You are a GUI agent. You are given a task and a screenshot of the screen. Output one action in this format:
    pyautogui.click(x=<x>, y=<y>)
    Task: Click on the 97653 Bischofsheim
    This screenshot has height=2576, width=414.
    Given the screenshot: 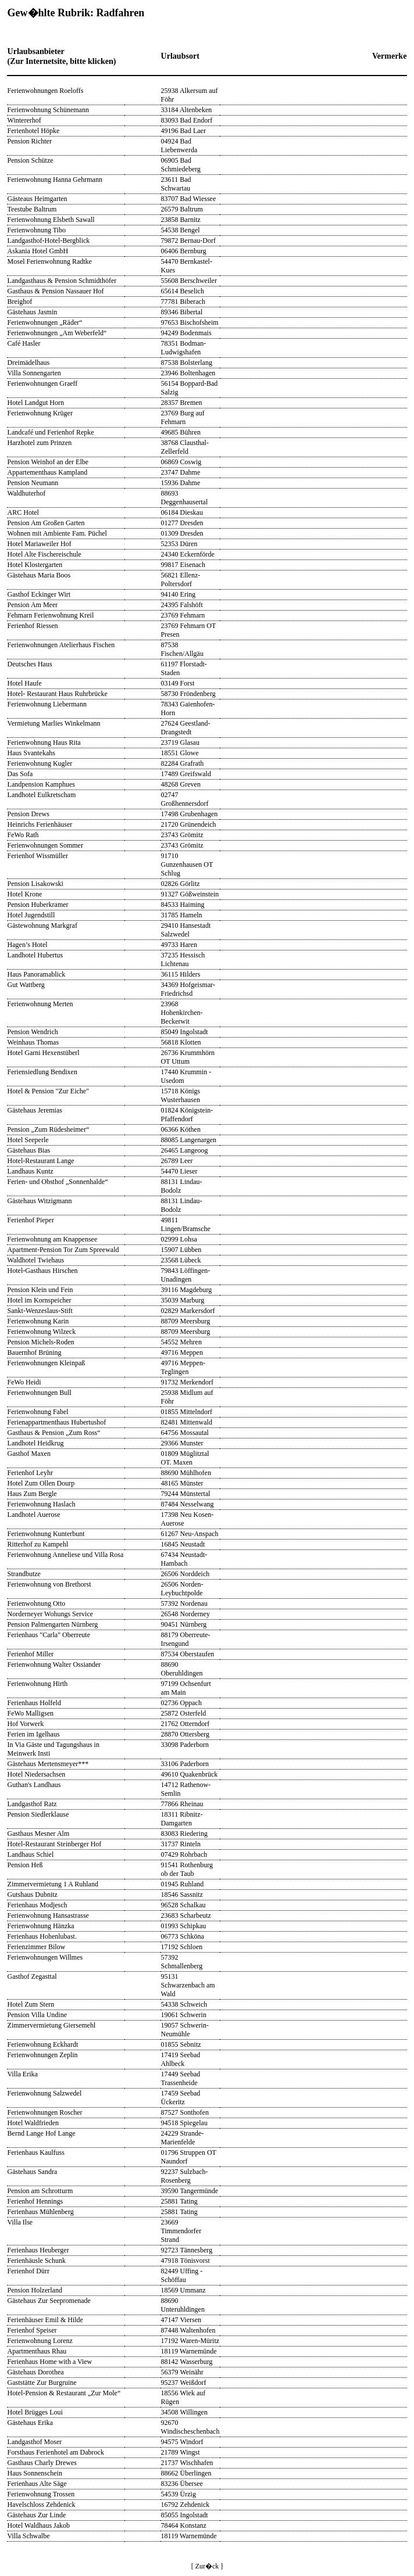 What is the action you would take?
    pyautogui.click(x=190, y=322)
    